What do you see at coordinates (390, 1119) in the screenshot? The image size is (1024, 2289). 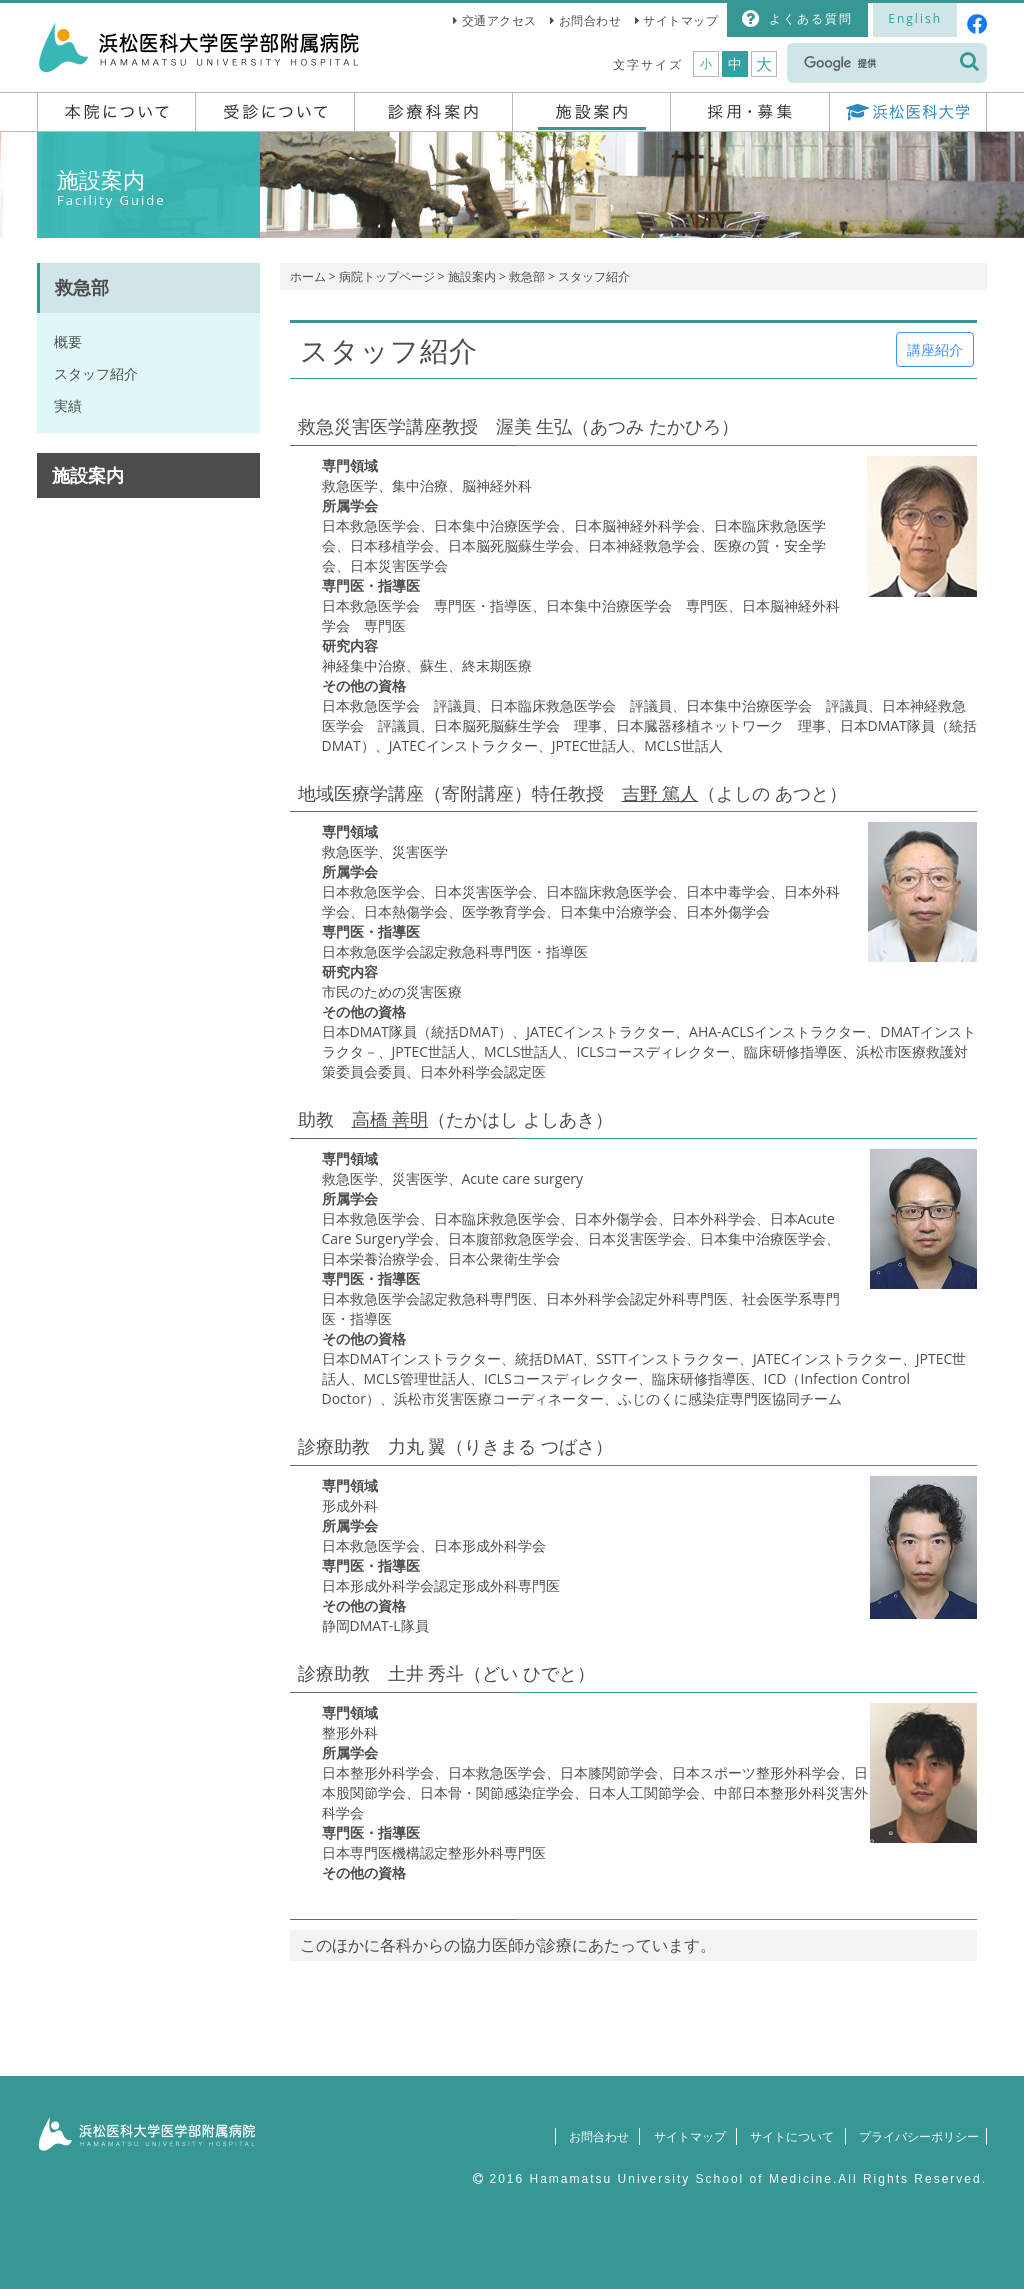 I see `高橋 善明` at bounding box center [390, 1119].